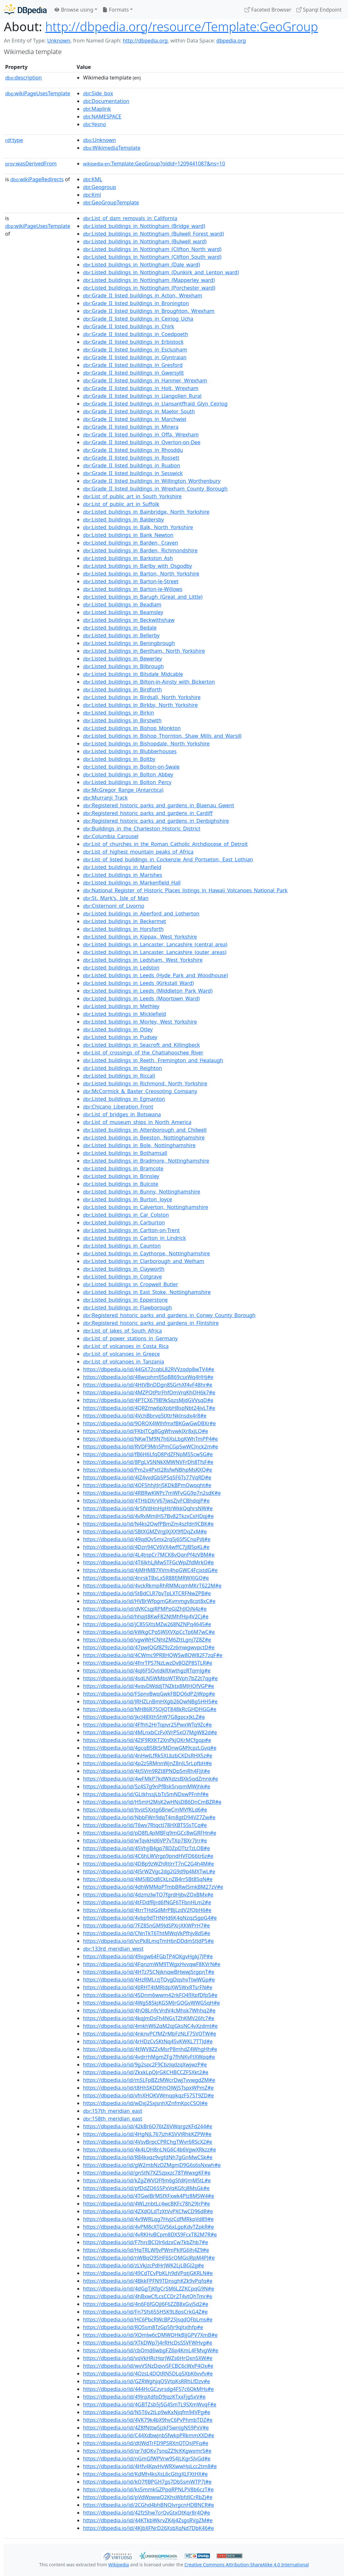 This screenshot has height=2576, width=348. Describe the element at coordinates (102, 116) in the screenshot. I see `:NAMESPACE` at that location.